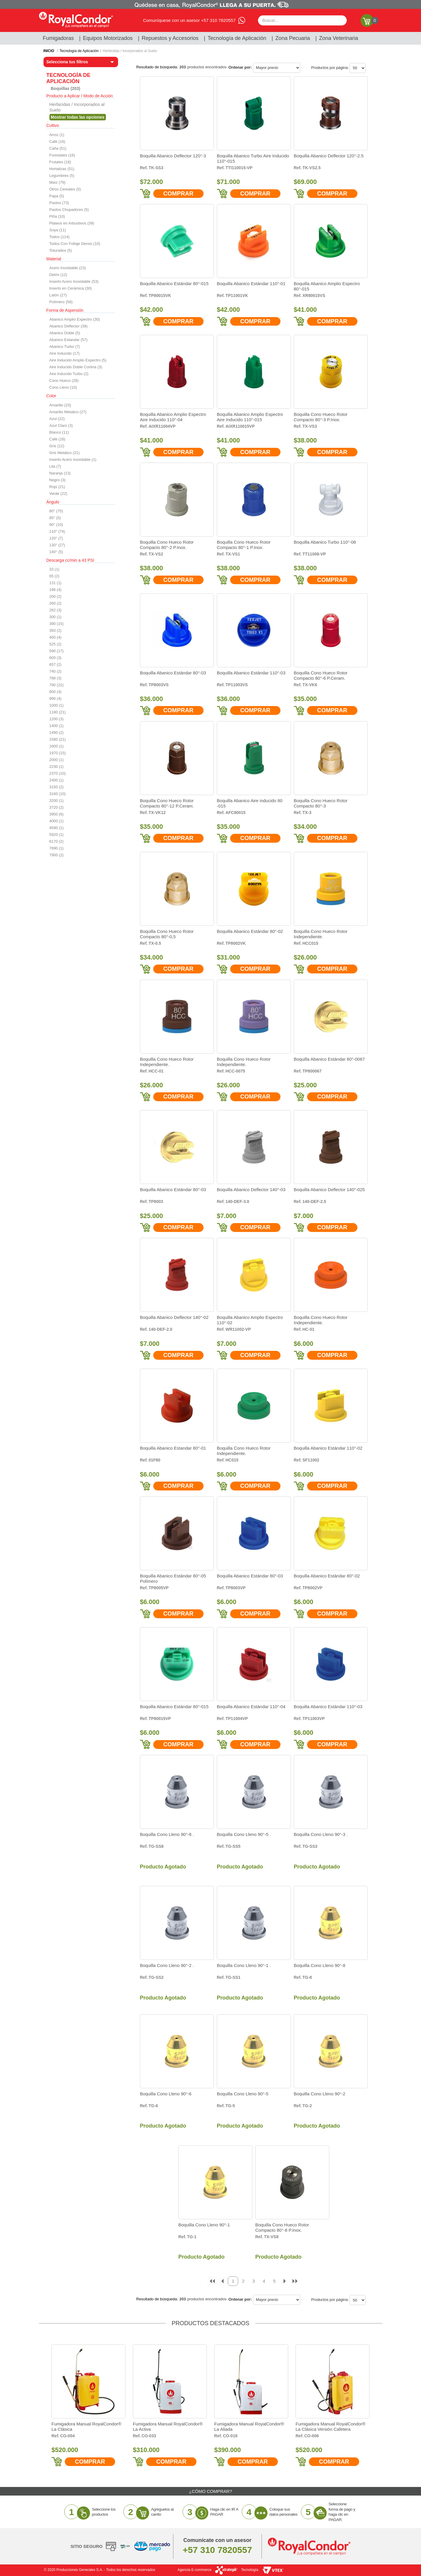 The width and height of the screenshot is (421, 2576). Describe the element at coordinates (130, 51) in the screenshot. I see `Herbicidas / Incorporados al Suelo` at that location.